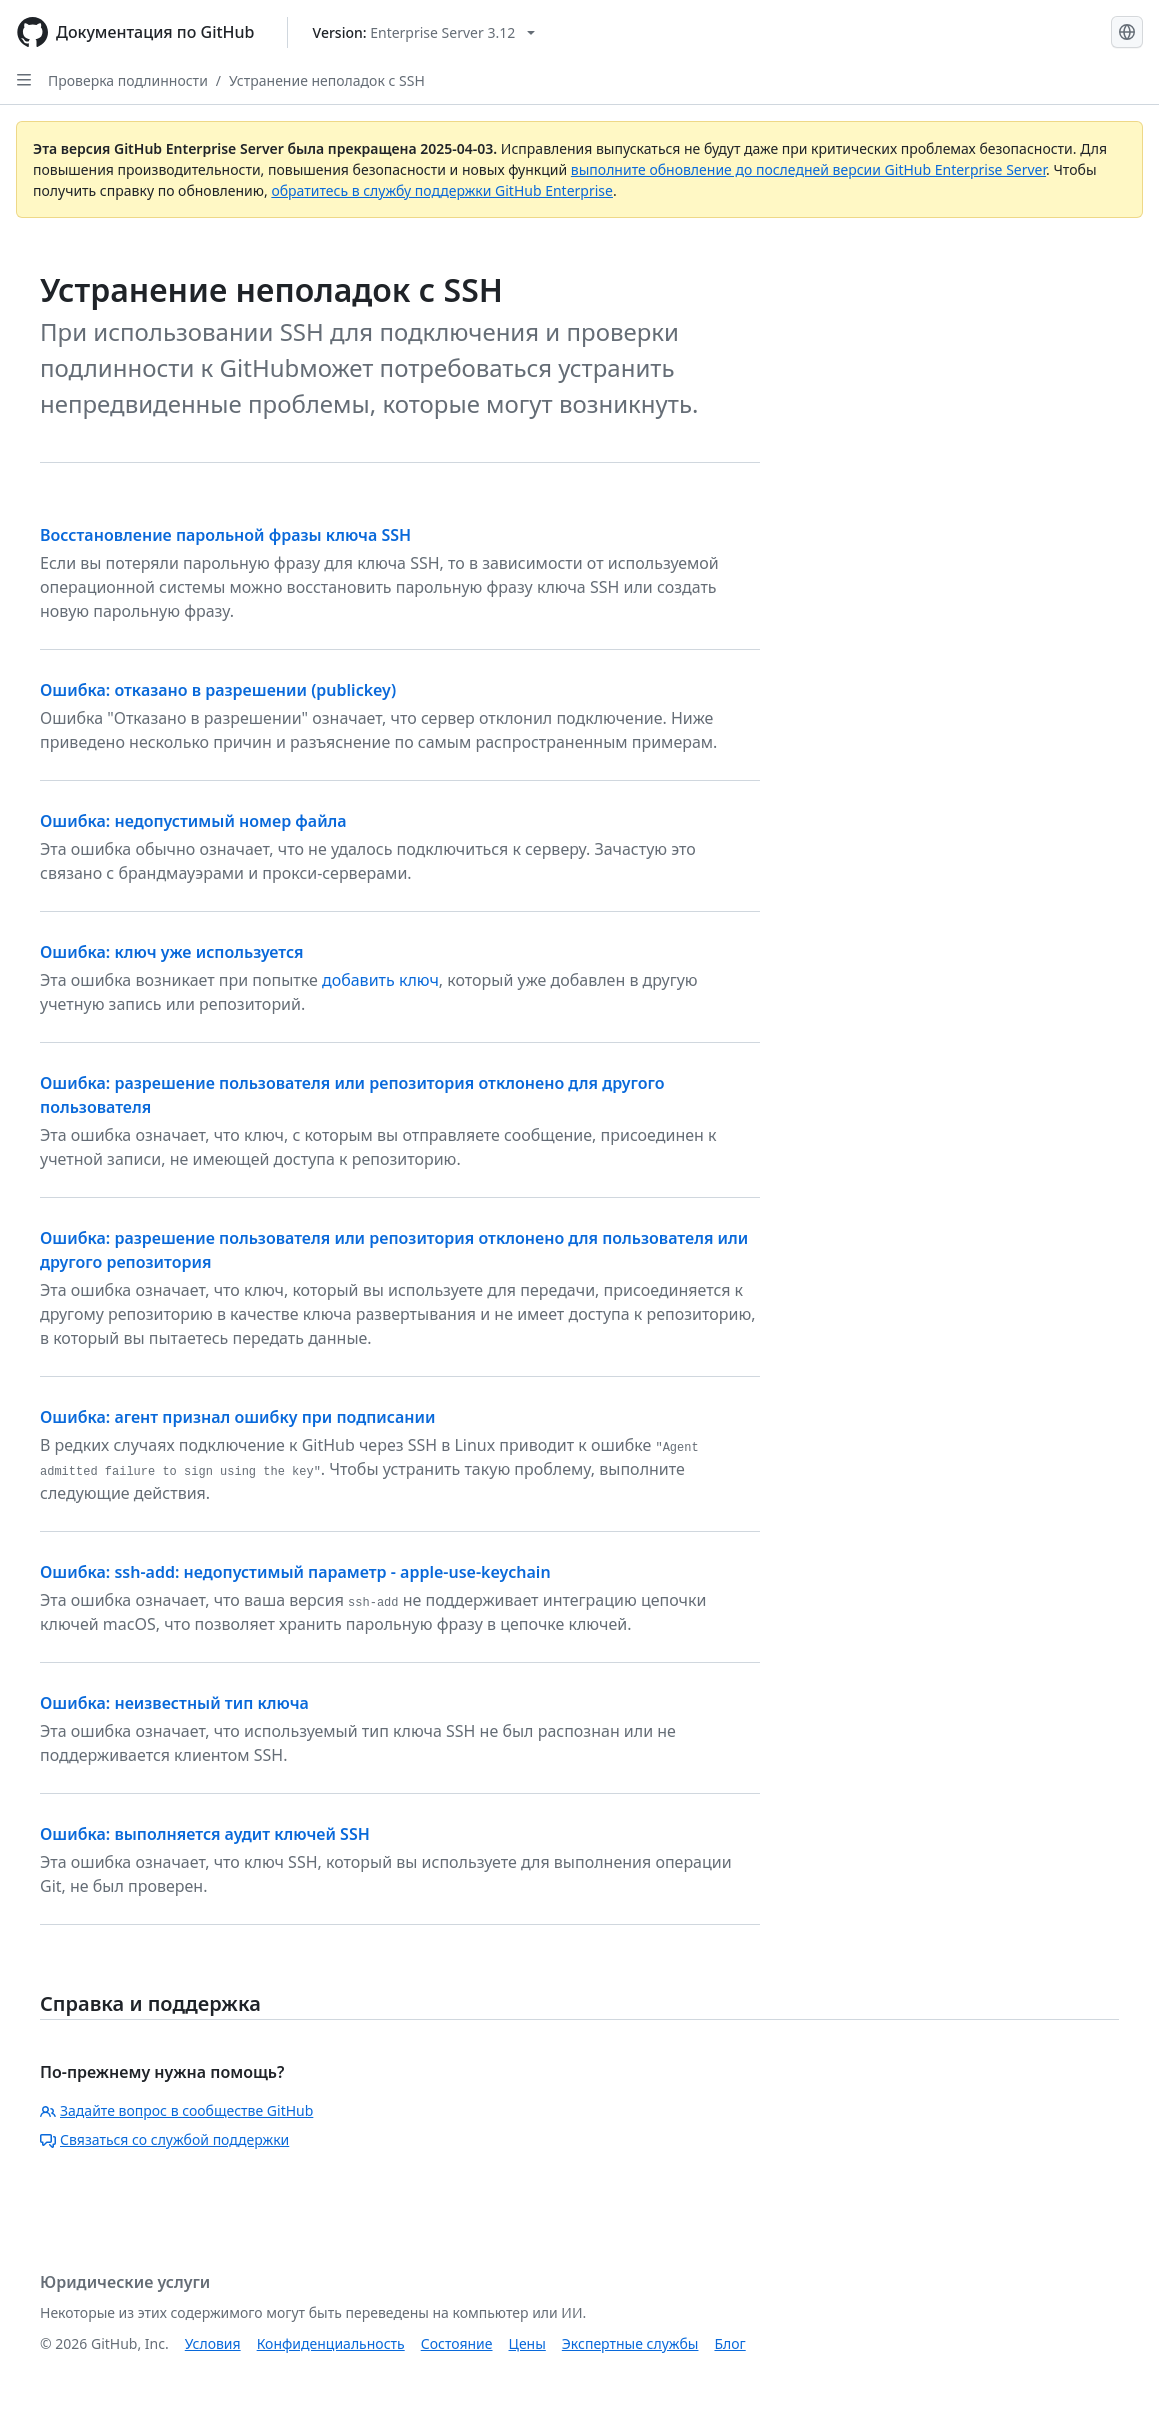 The width and height of the screenshot is (1159, 2418). Describe the element at coordinates (442, 190) in the screenshot. I see `обратитесь в службу поддержки GitHub Enterprise` at that location.